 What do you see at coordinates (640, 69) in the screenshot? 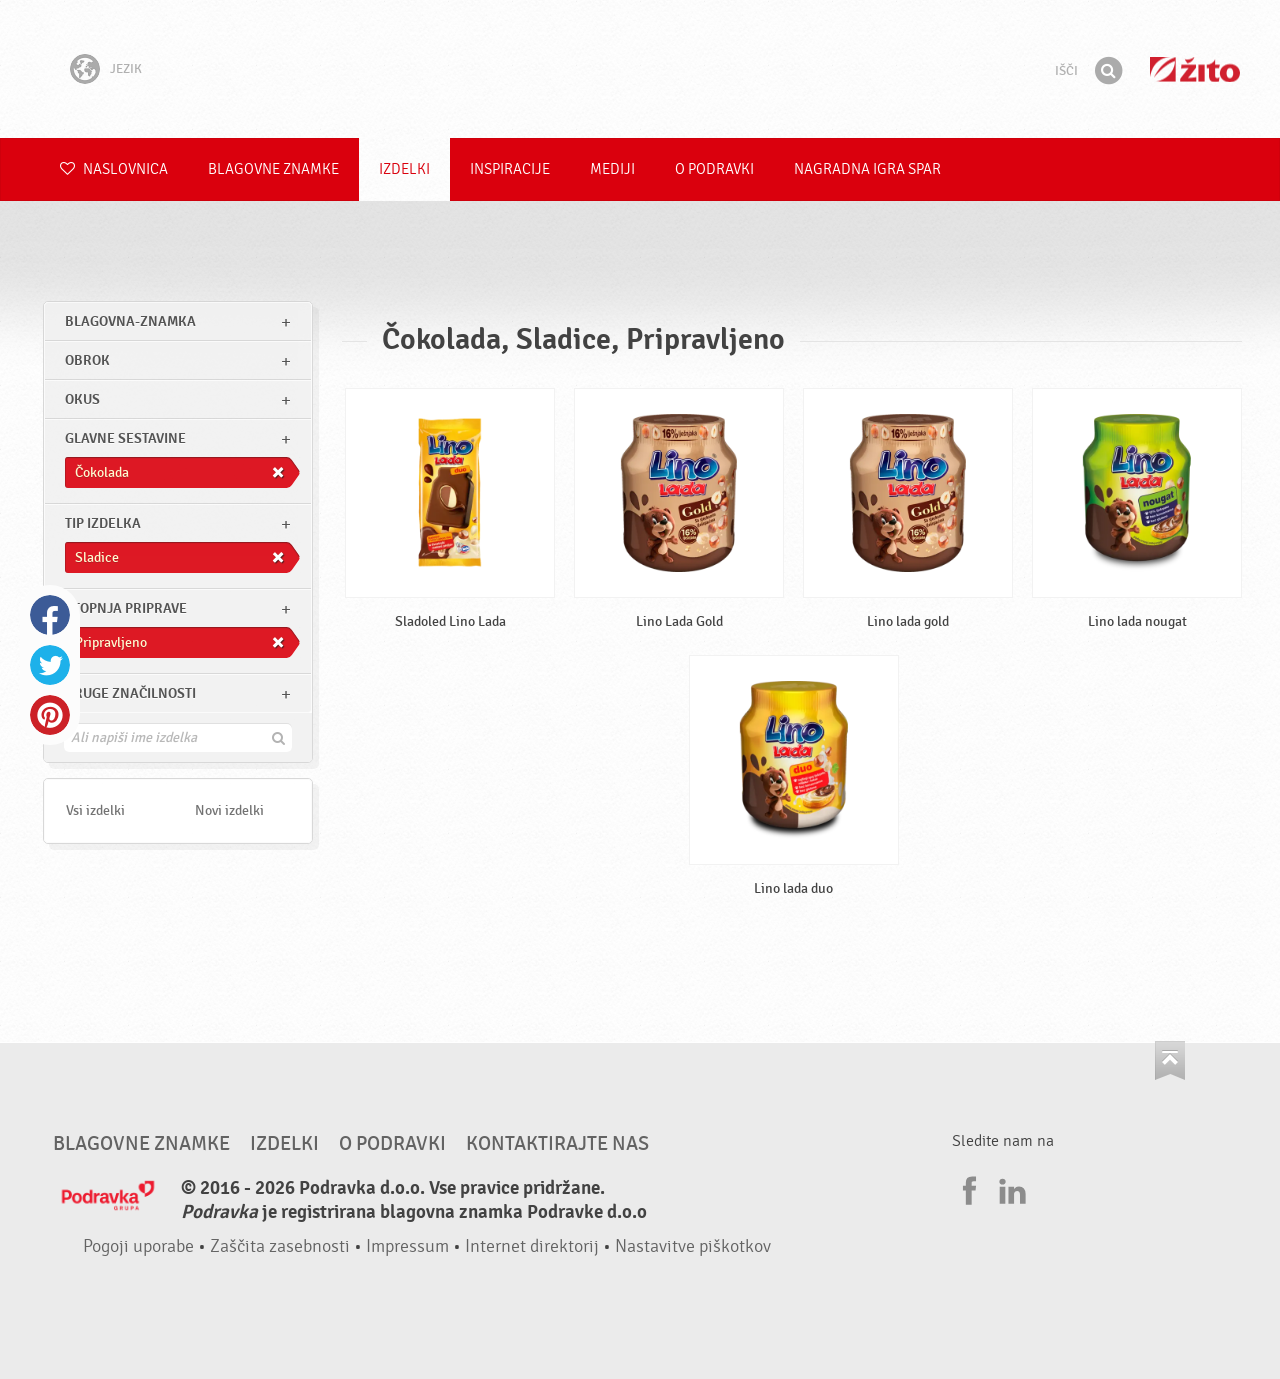
I see `Podravka` at bounding box center [640, 69].